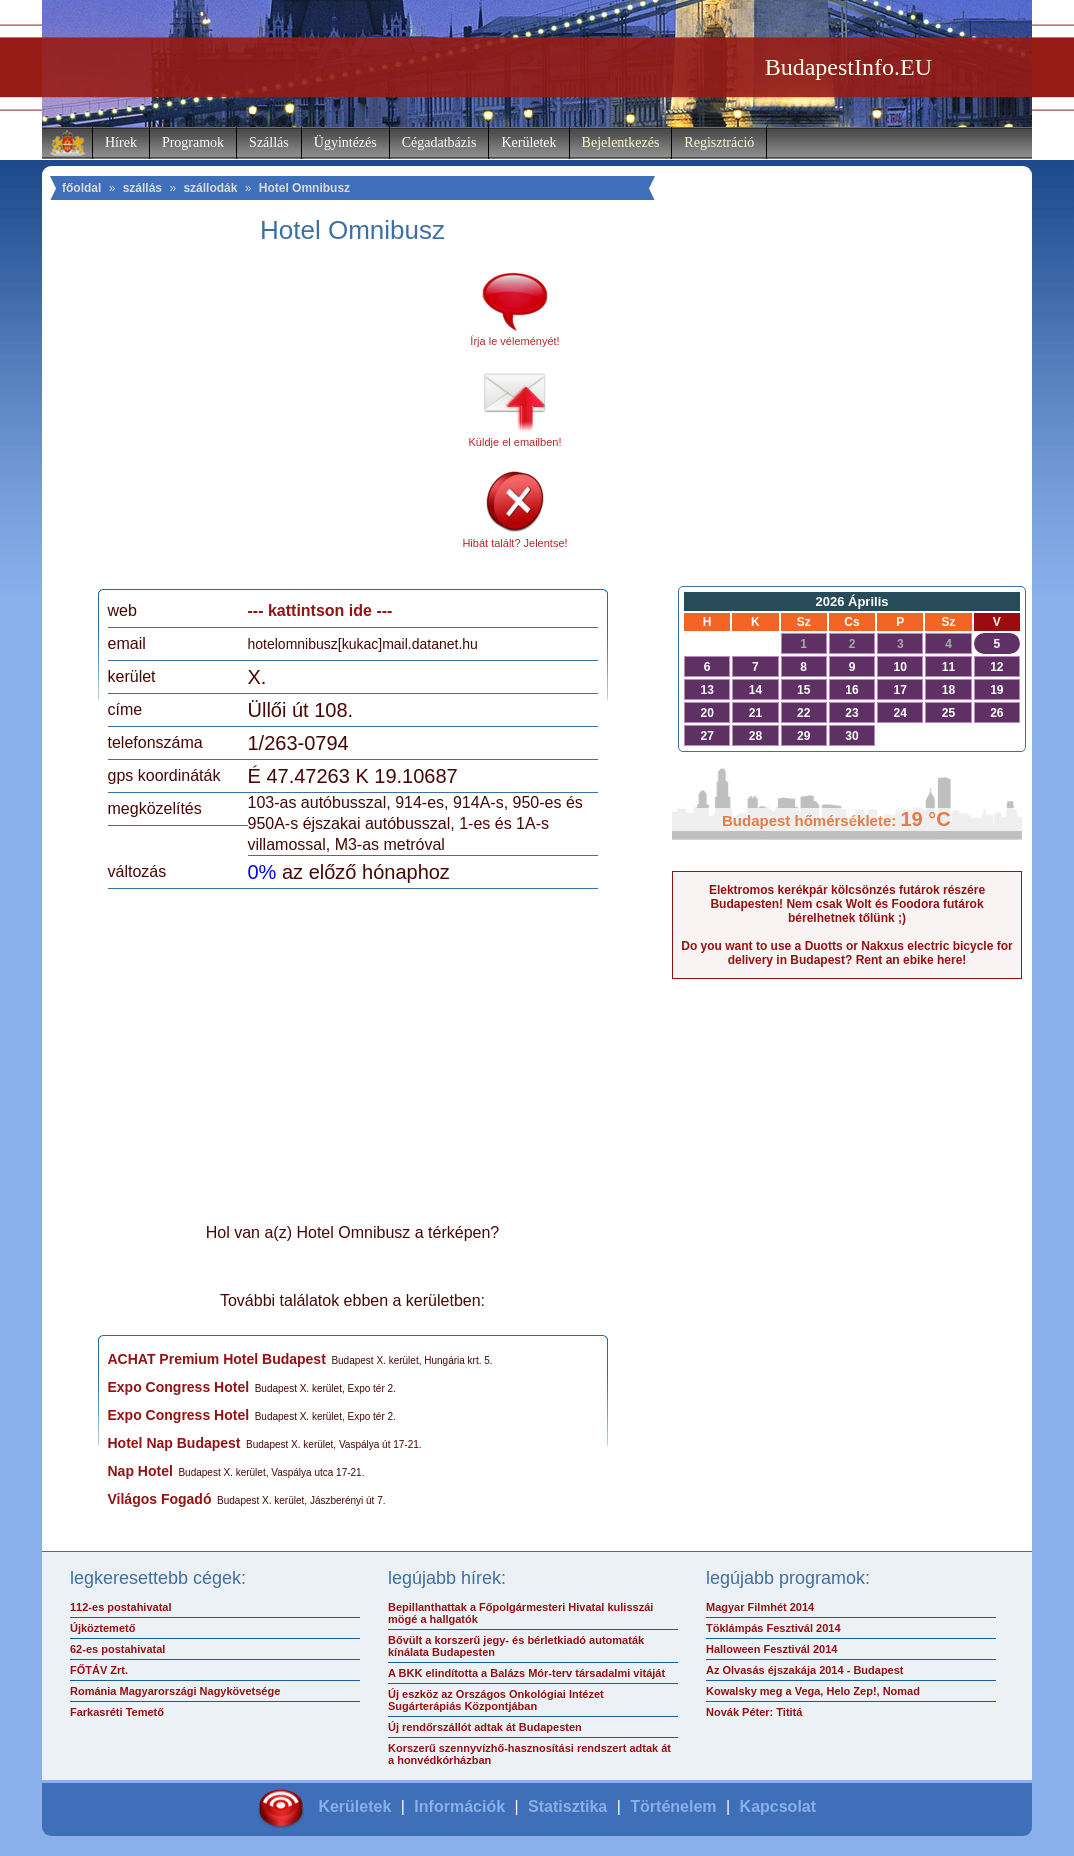 The image size is (1074, 1856). I want to click on FŐTÁV Zrt., so click(99, 1670).